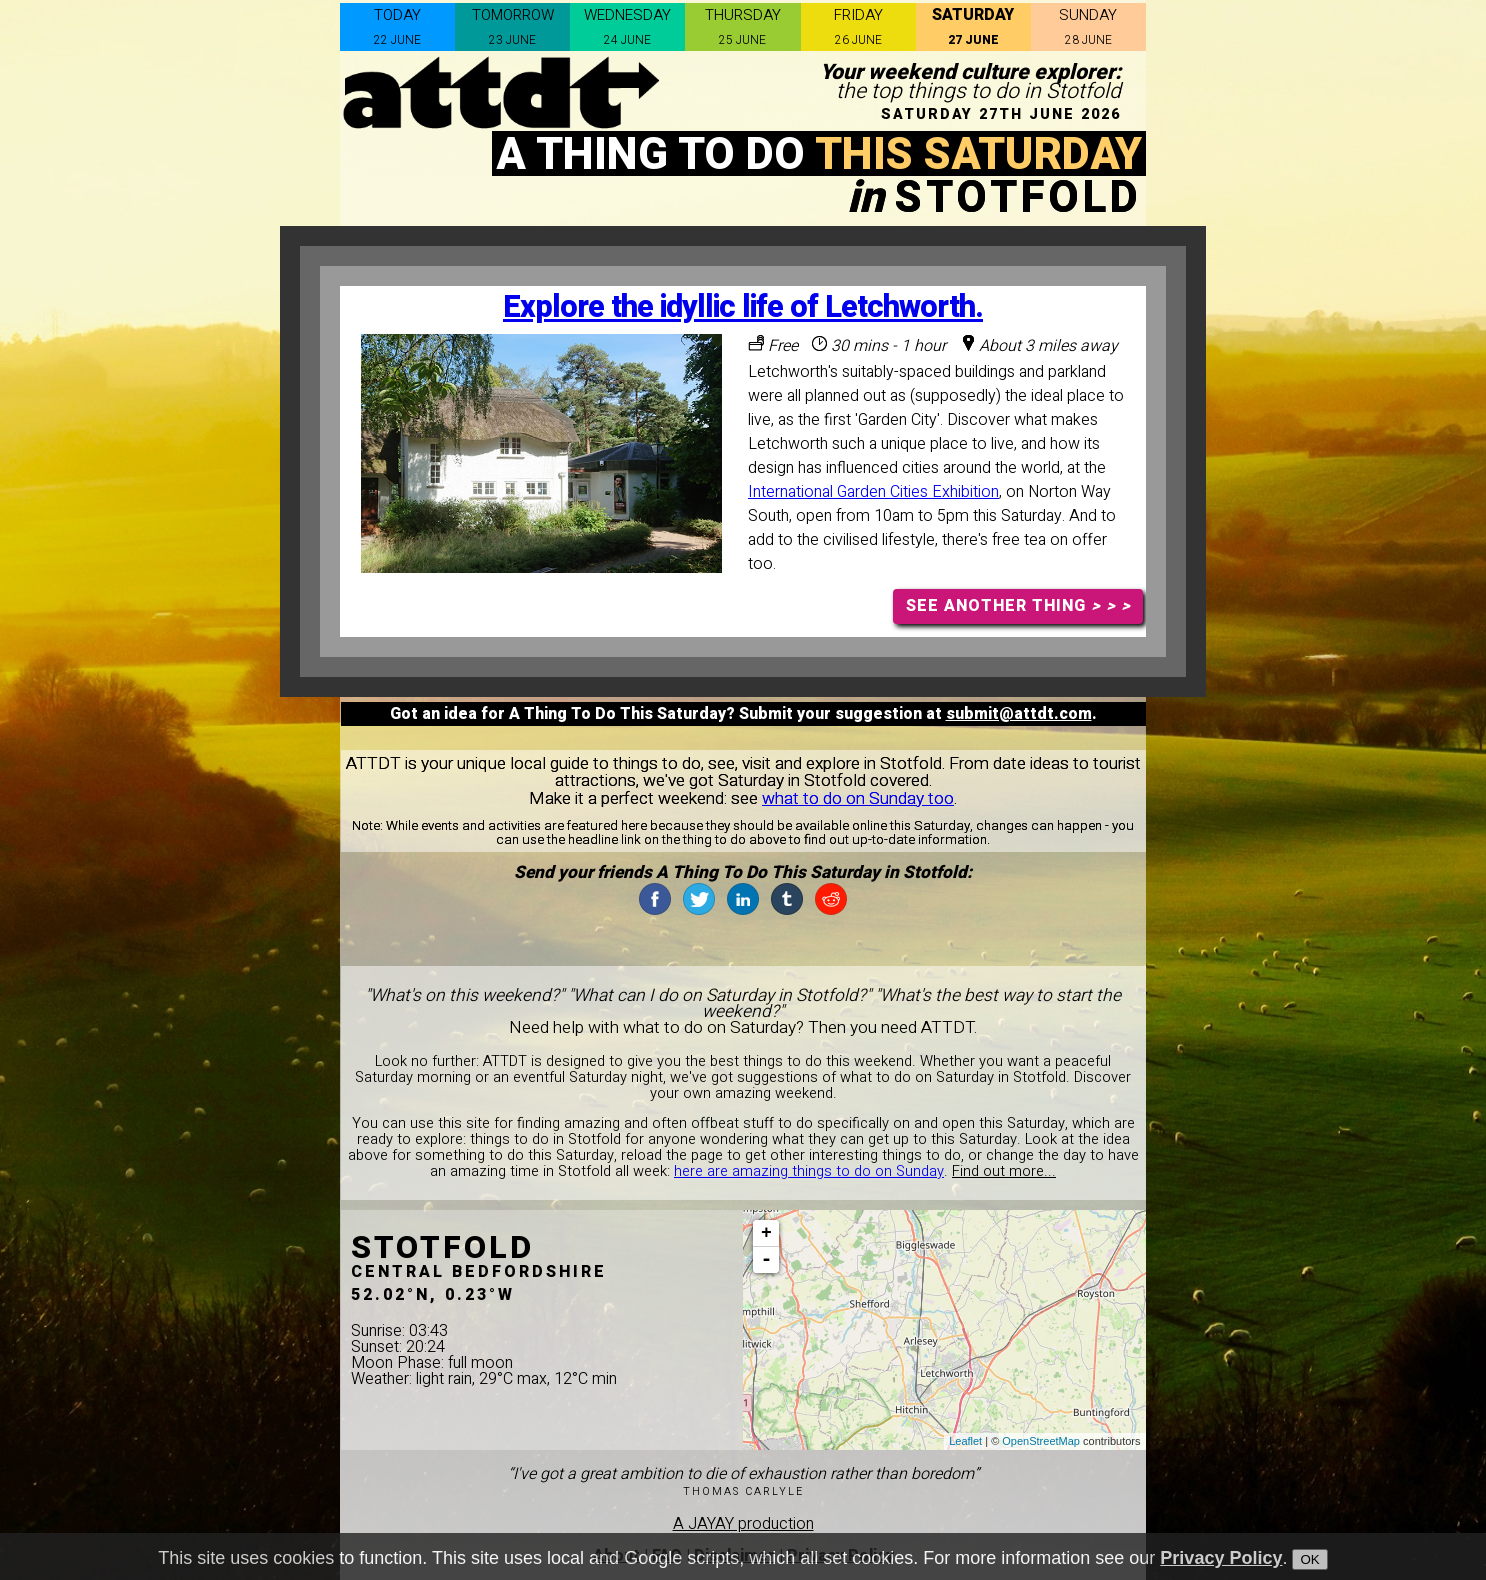  What do you see at coordinates (858, 798) in the screenshot?
I see `what to do on Sunday too` at bounding box center [858, 798].